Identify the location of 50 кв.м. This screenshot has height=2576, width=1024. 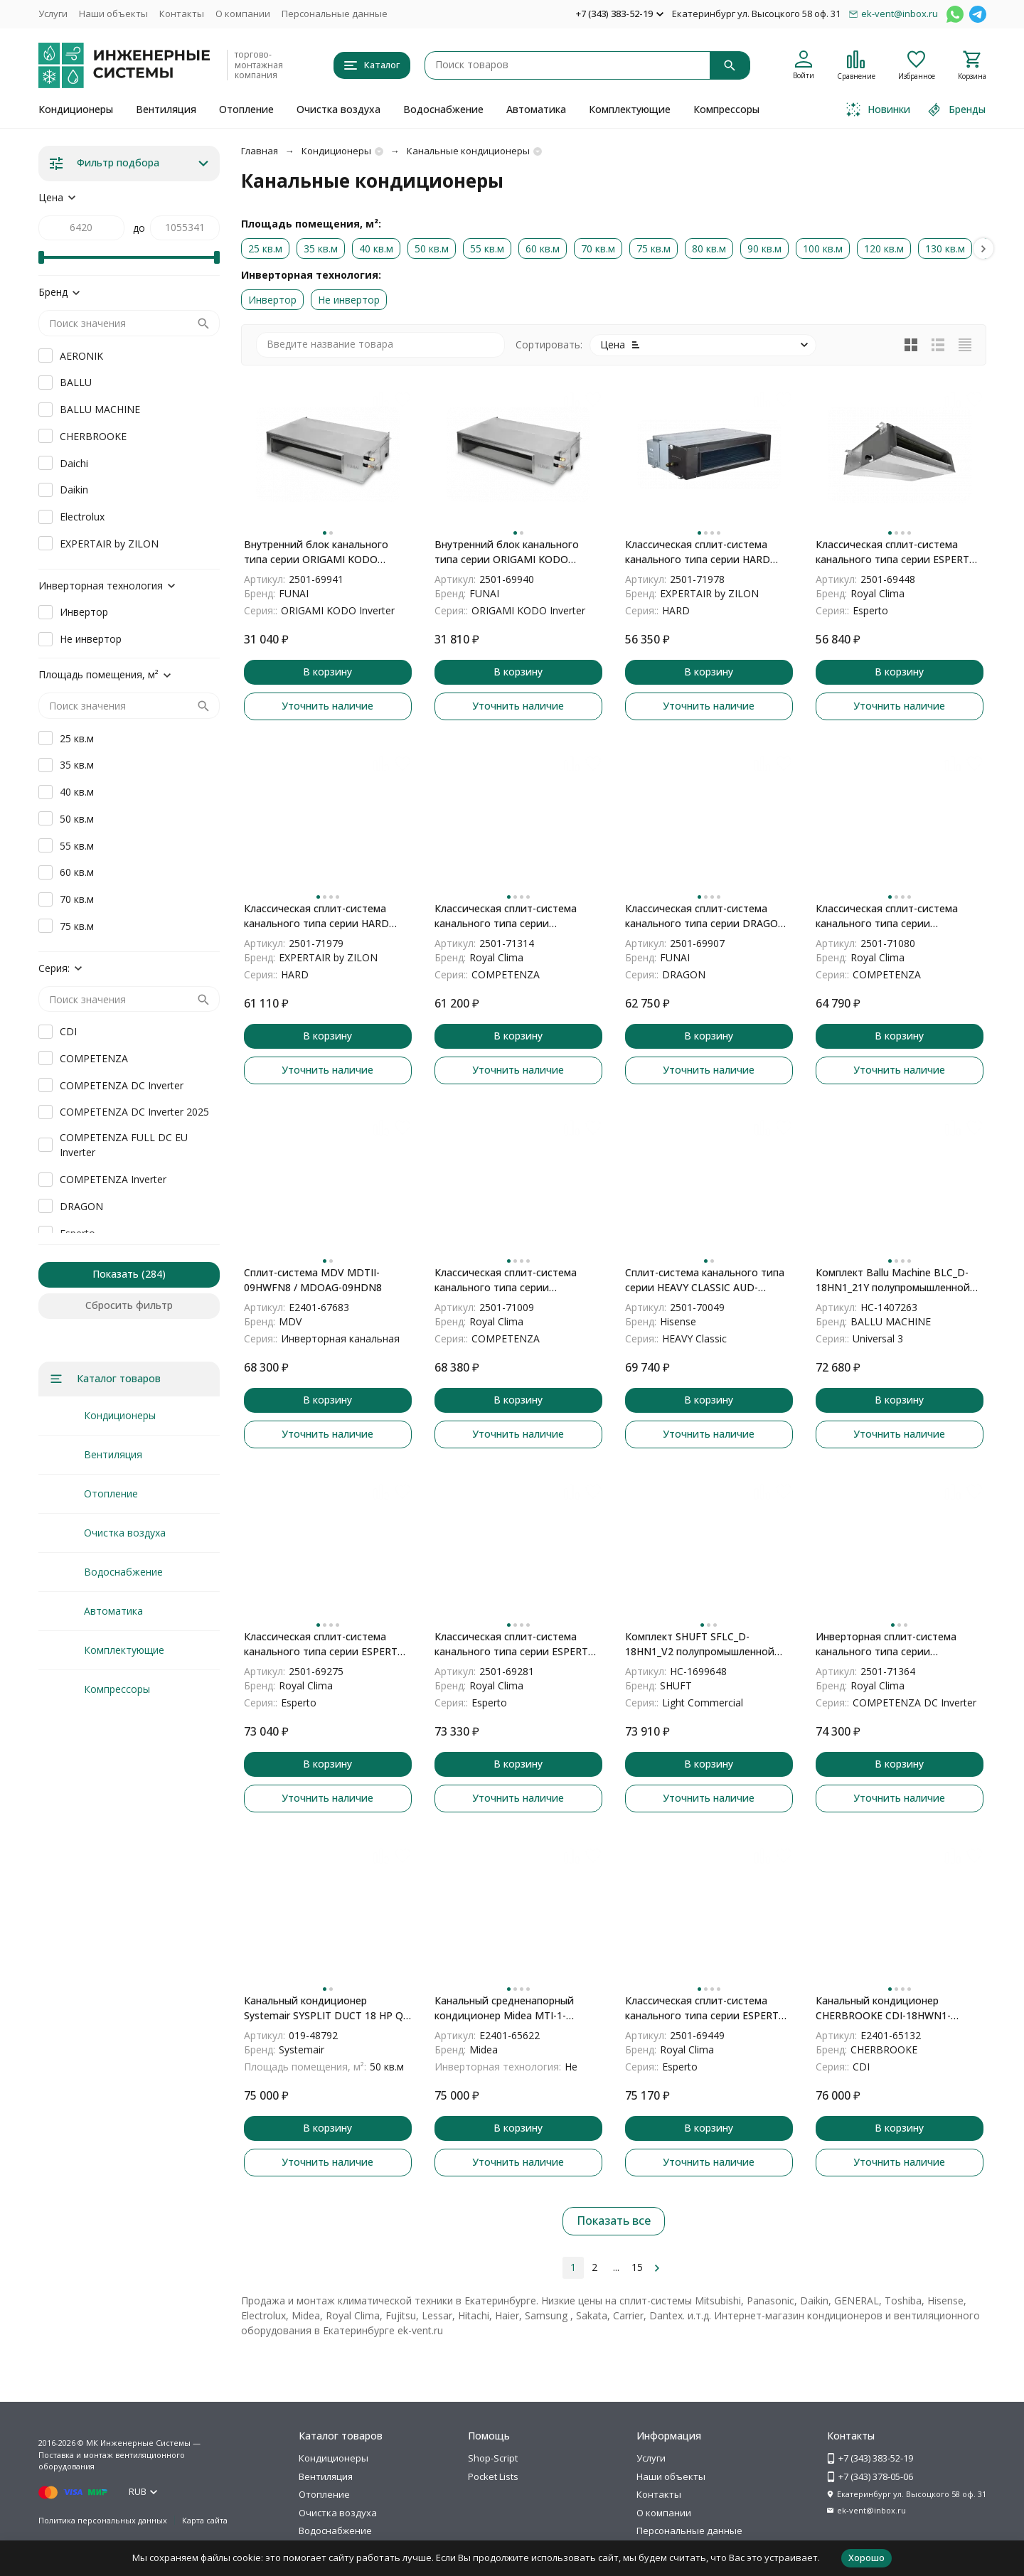
(432, 248).